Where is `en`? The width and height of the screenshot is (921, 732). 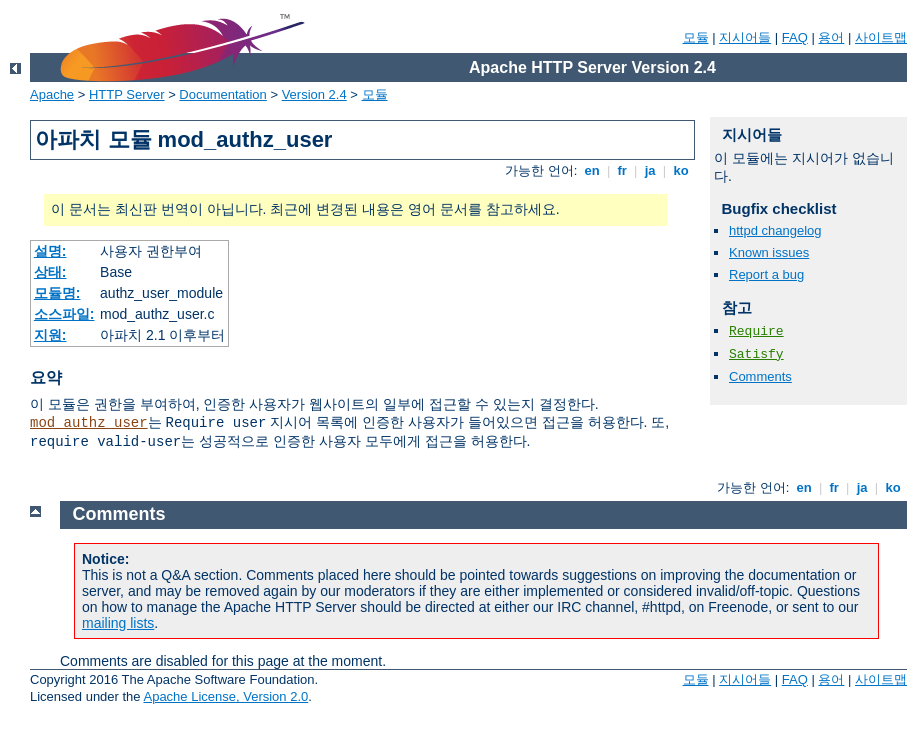
en is located at coordinates (592, 170).